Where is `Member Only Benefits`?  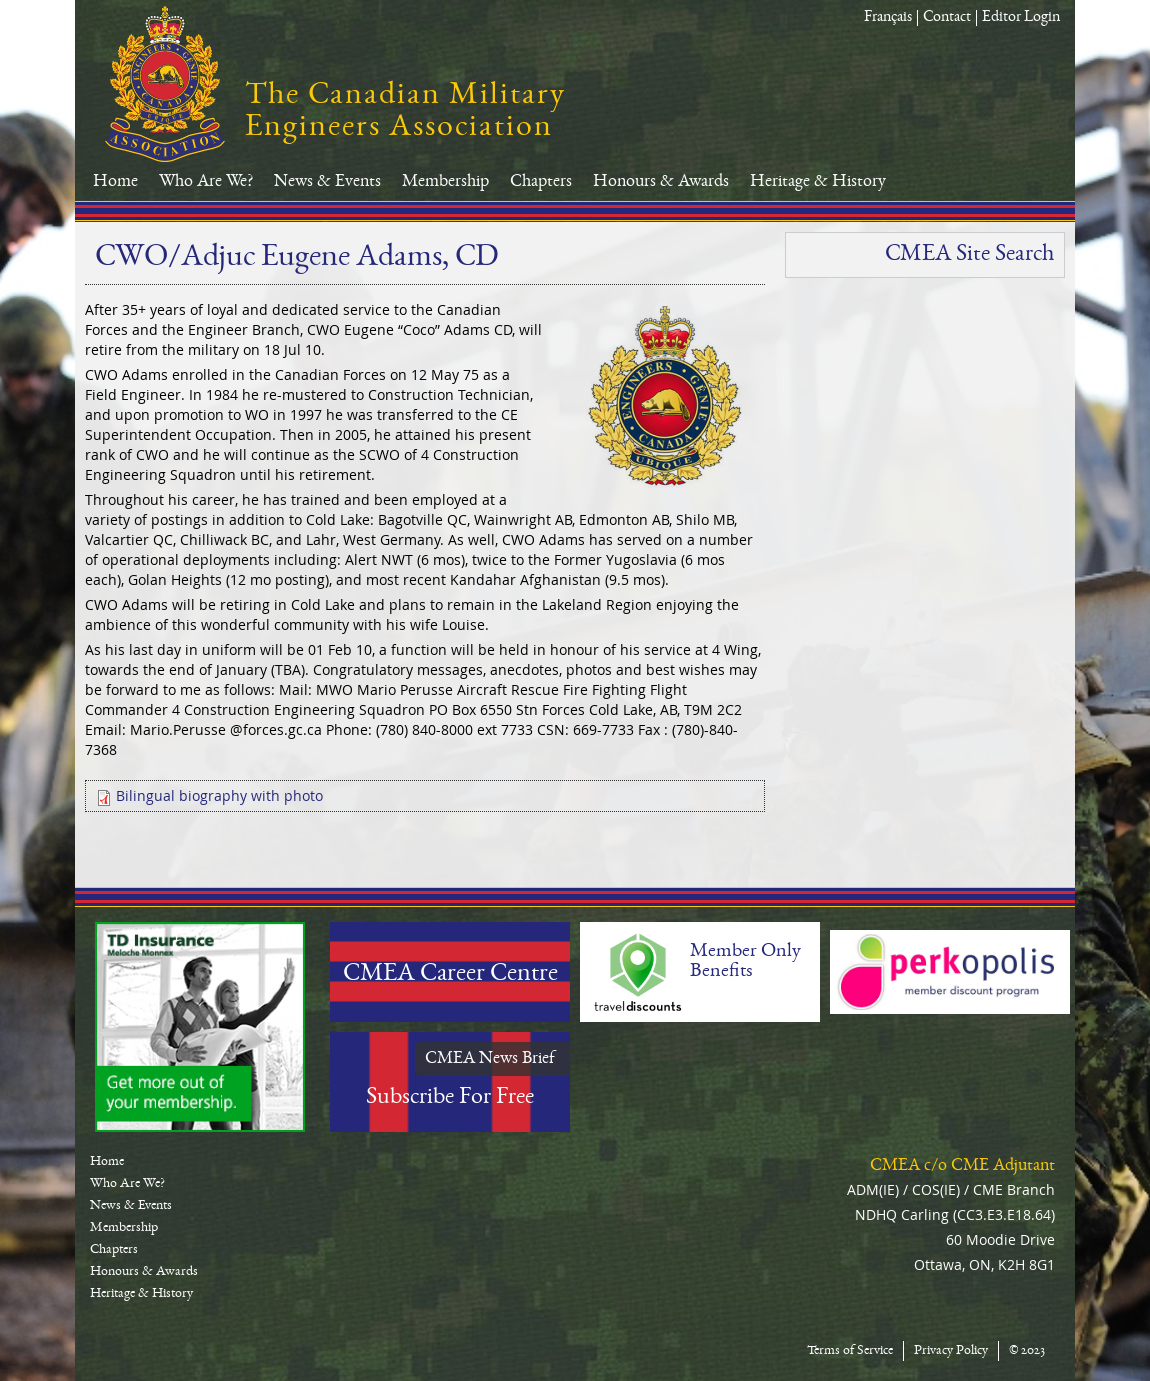
Member Only Benefits is located at coordinates (745, 962).